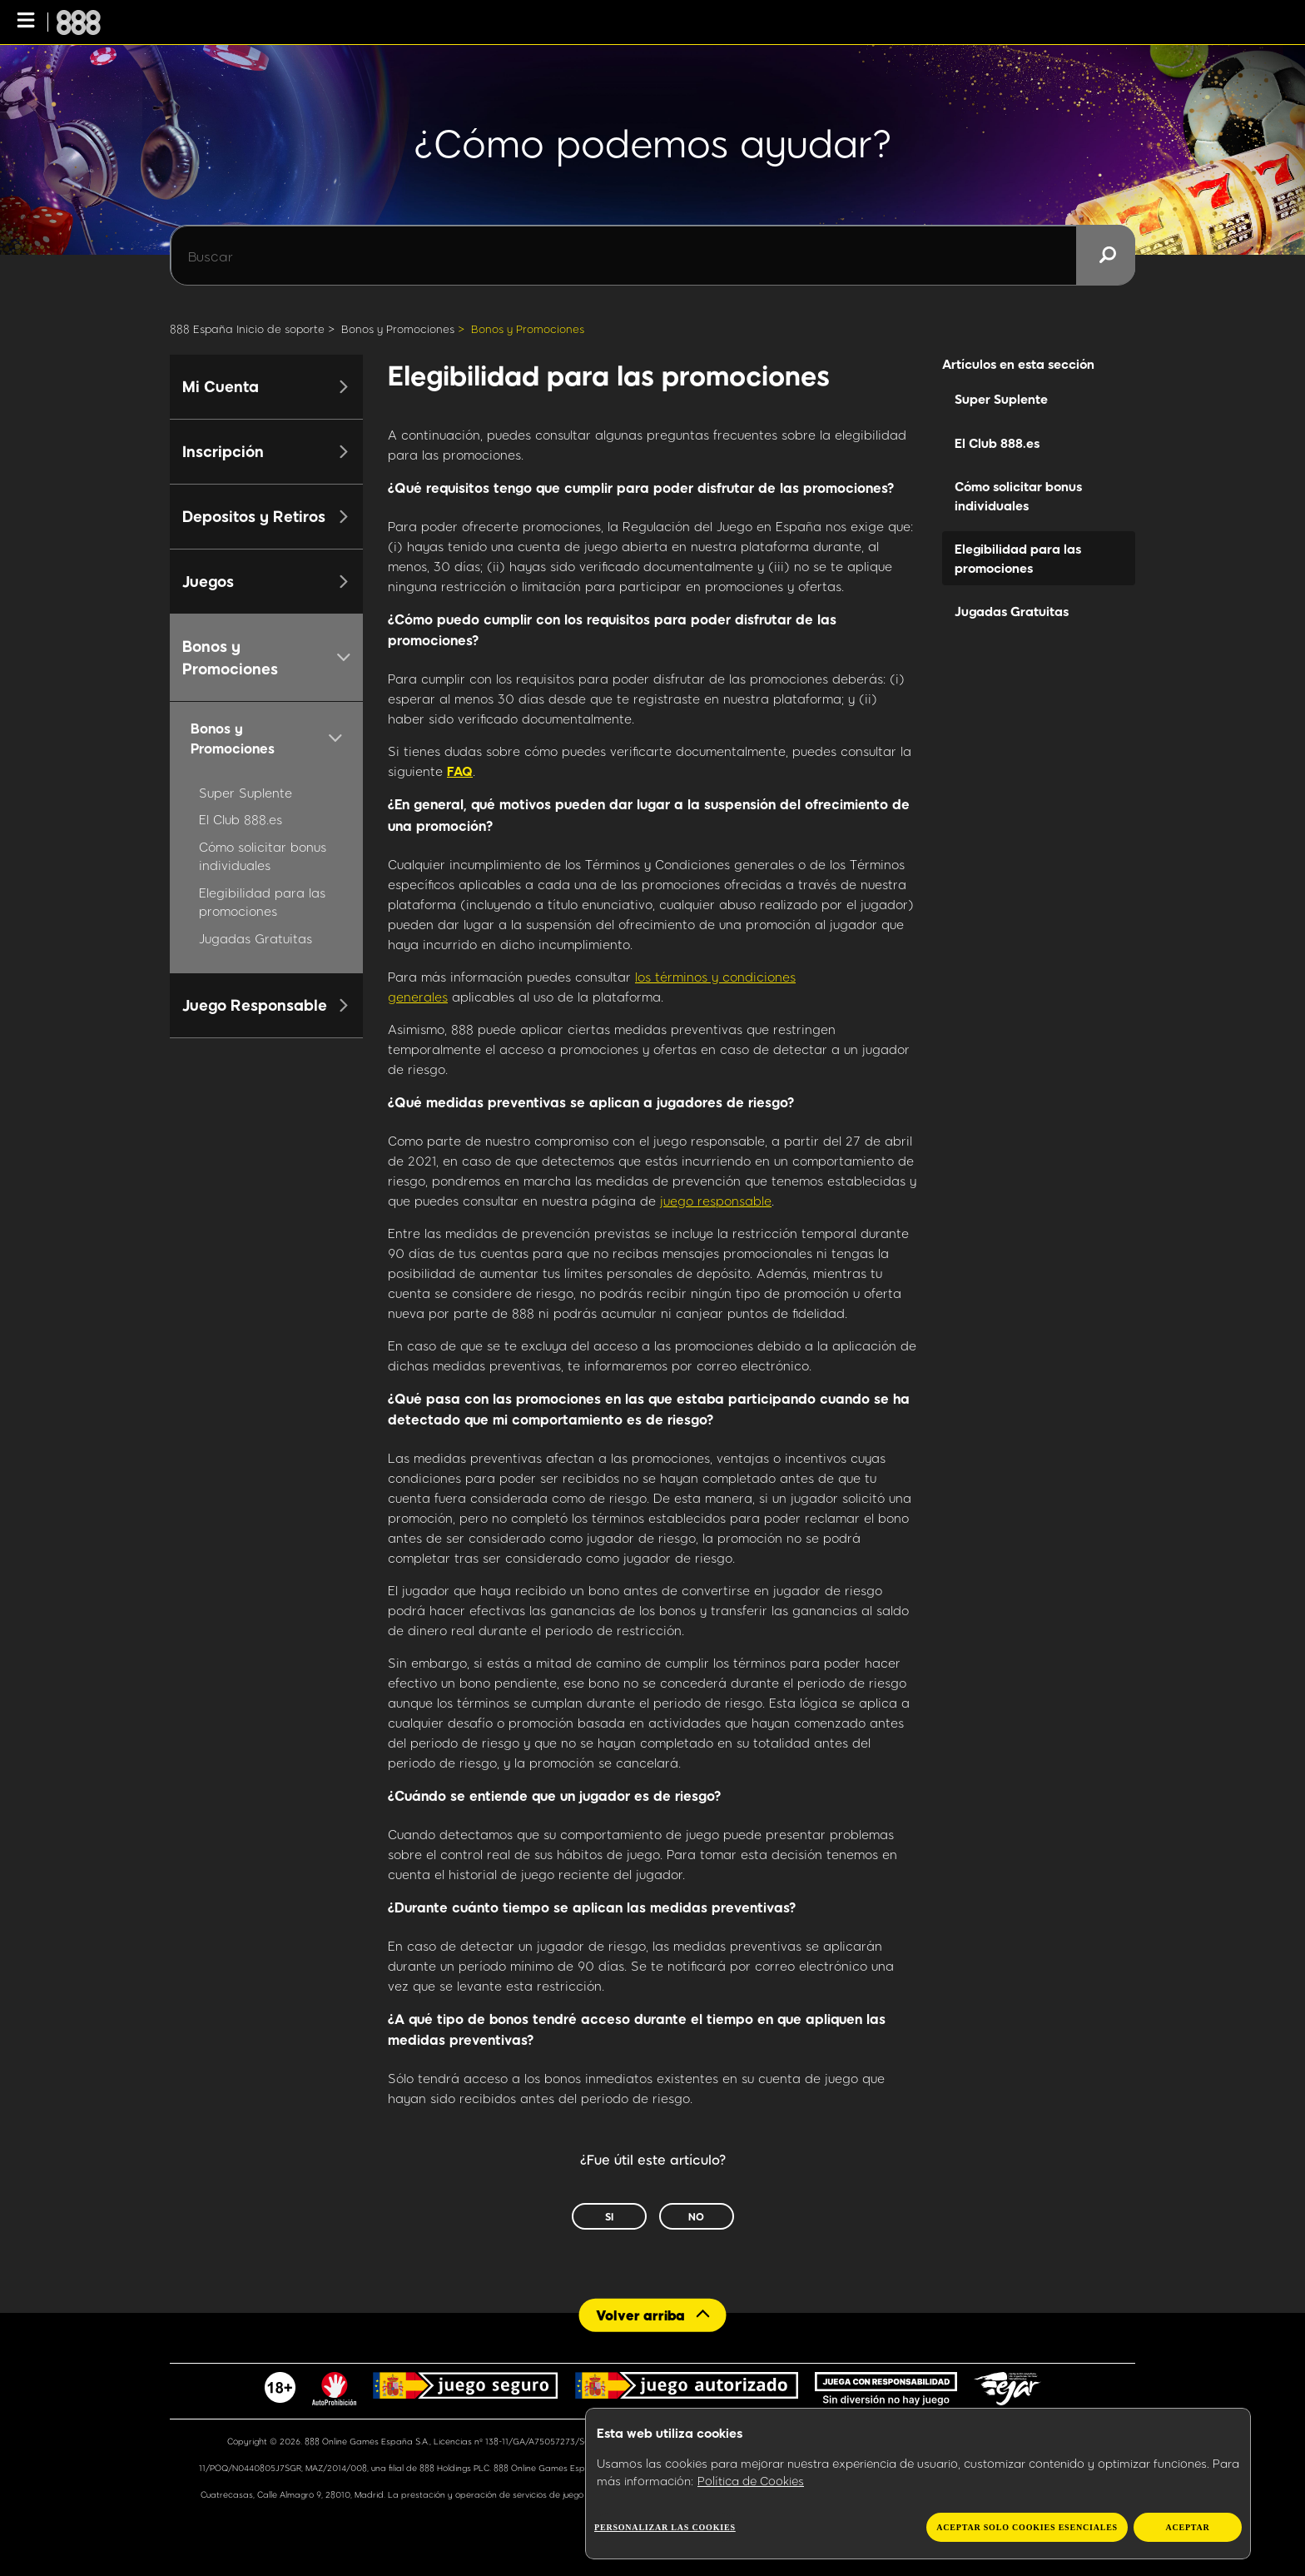  What do you see at coordinates (918, 2484) in the screenshot?
I see `[region]` at bounding box center [918, 2484].